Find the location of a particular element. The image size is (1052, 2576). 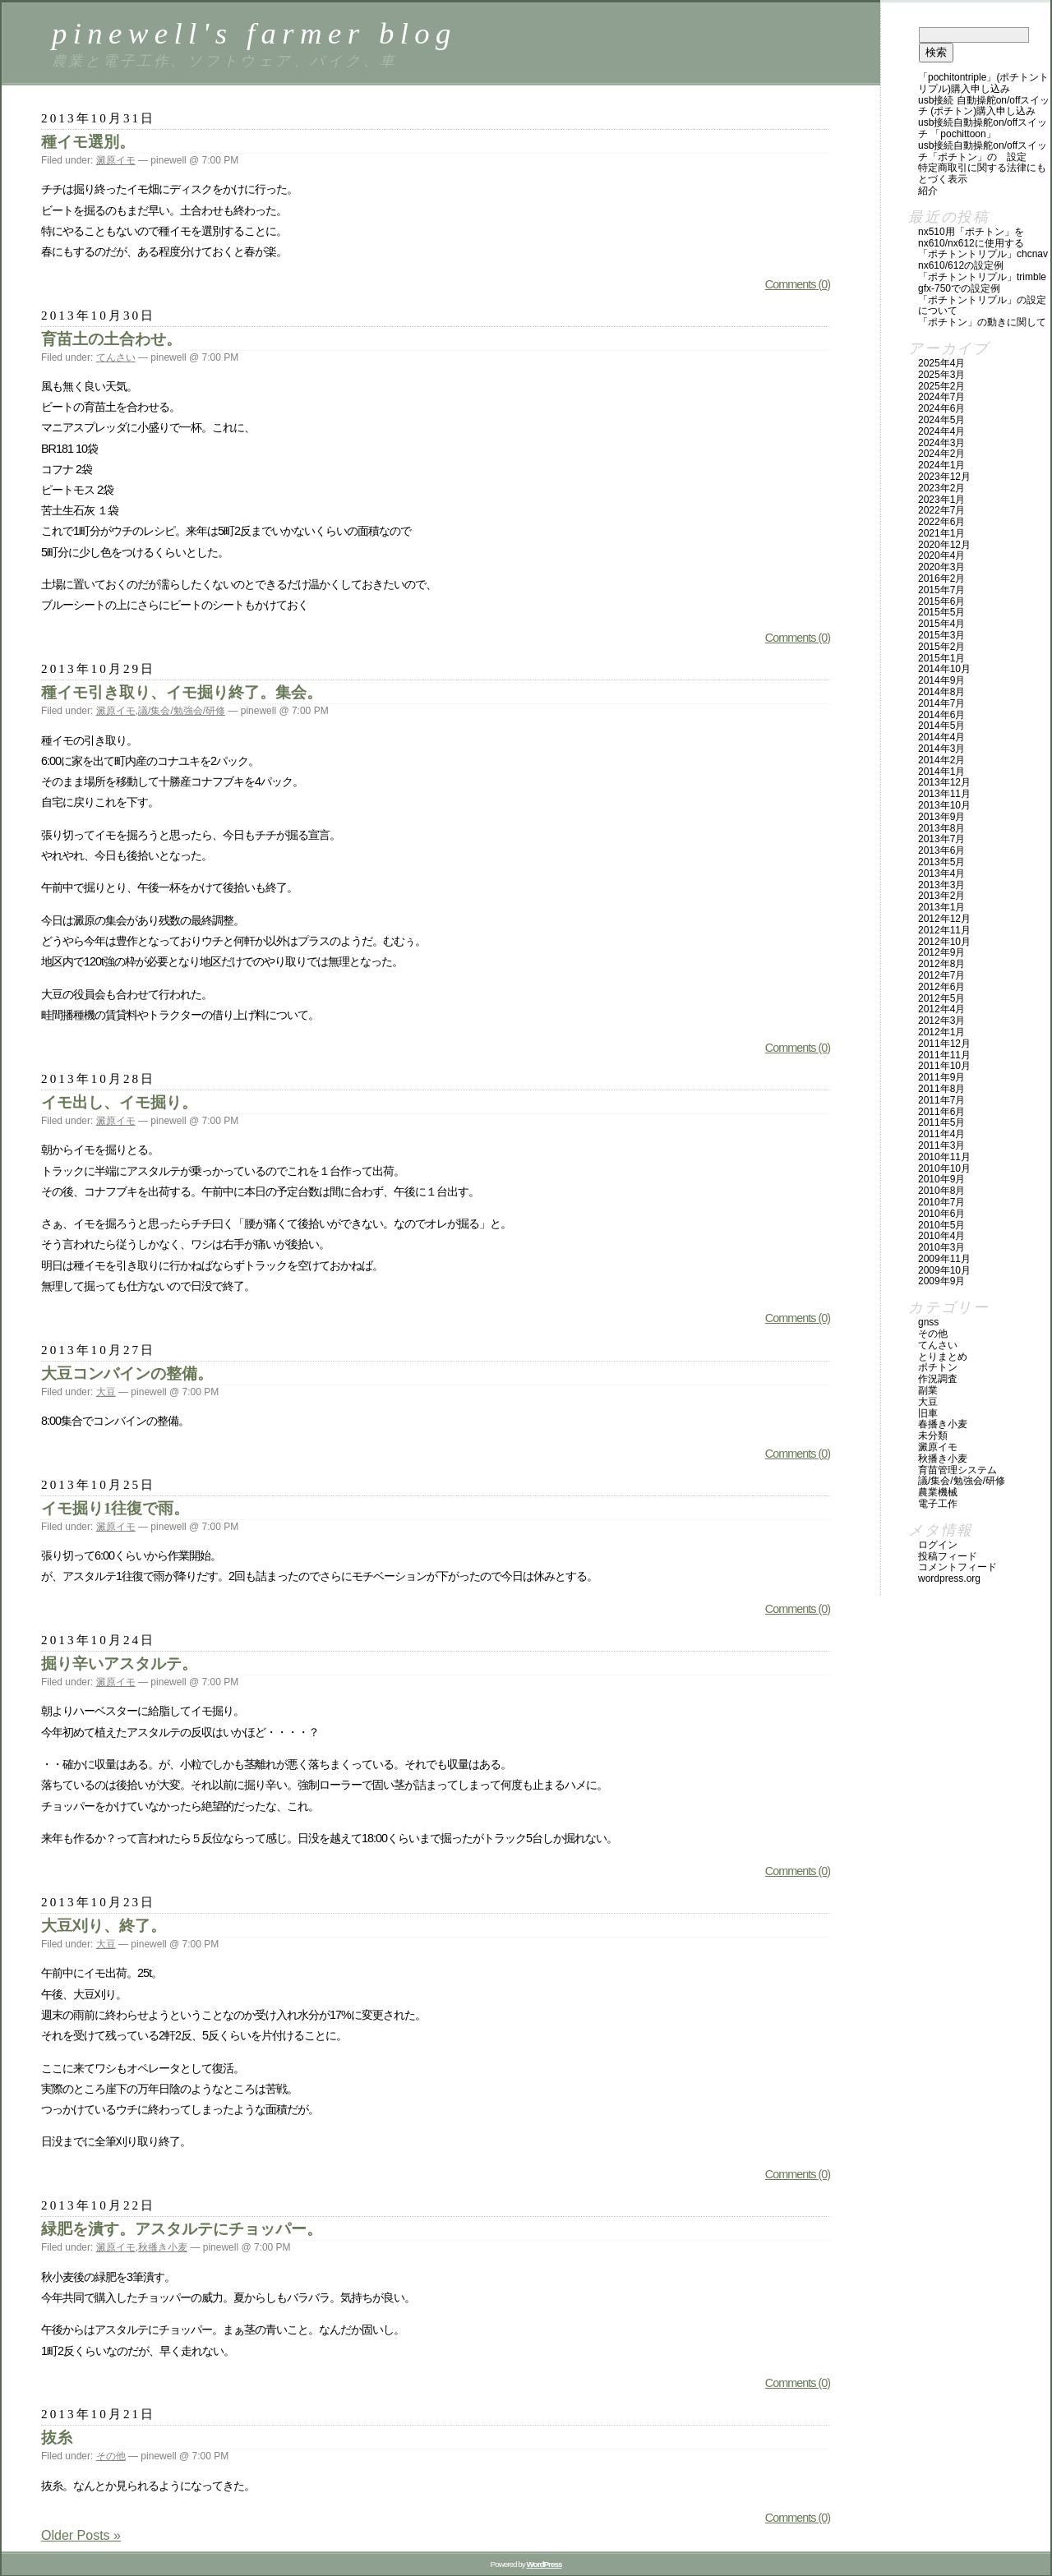

投稿フィード is located at coordinates (947, 1556).